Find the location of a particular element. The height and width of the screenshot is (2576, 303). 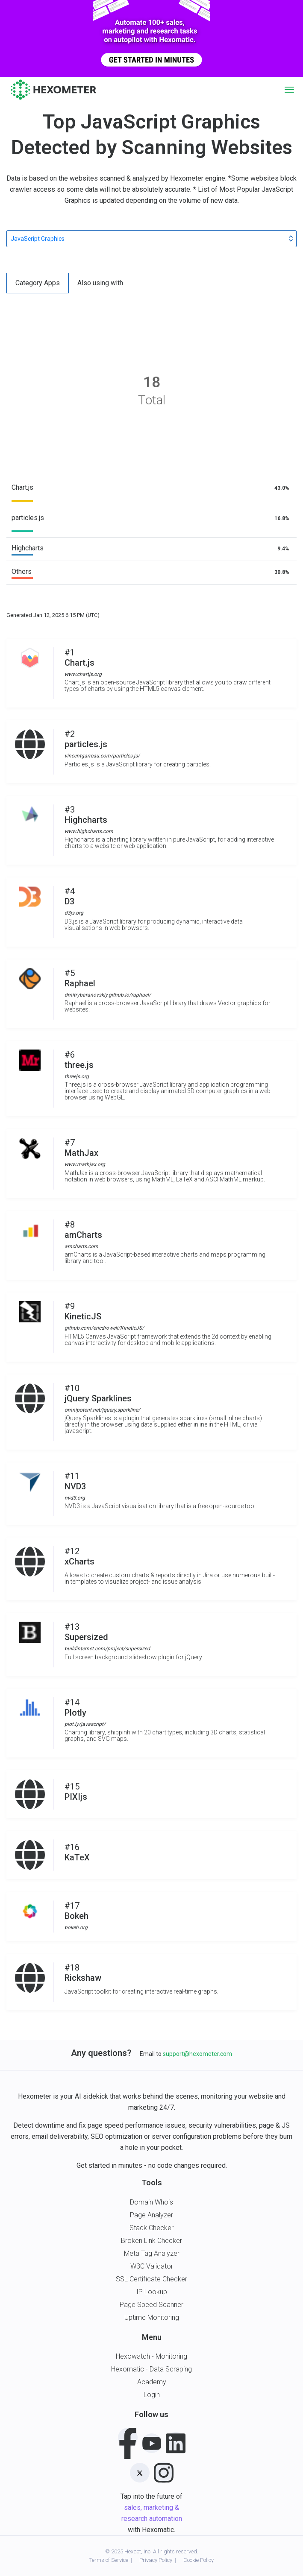

www.chartjs.org [button] is located at coordinates (83, 674).